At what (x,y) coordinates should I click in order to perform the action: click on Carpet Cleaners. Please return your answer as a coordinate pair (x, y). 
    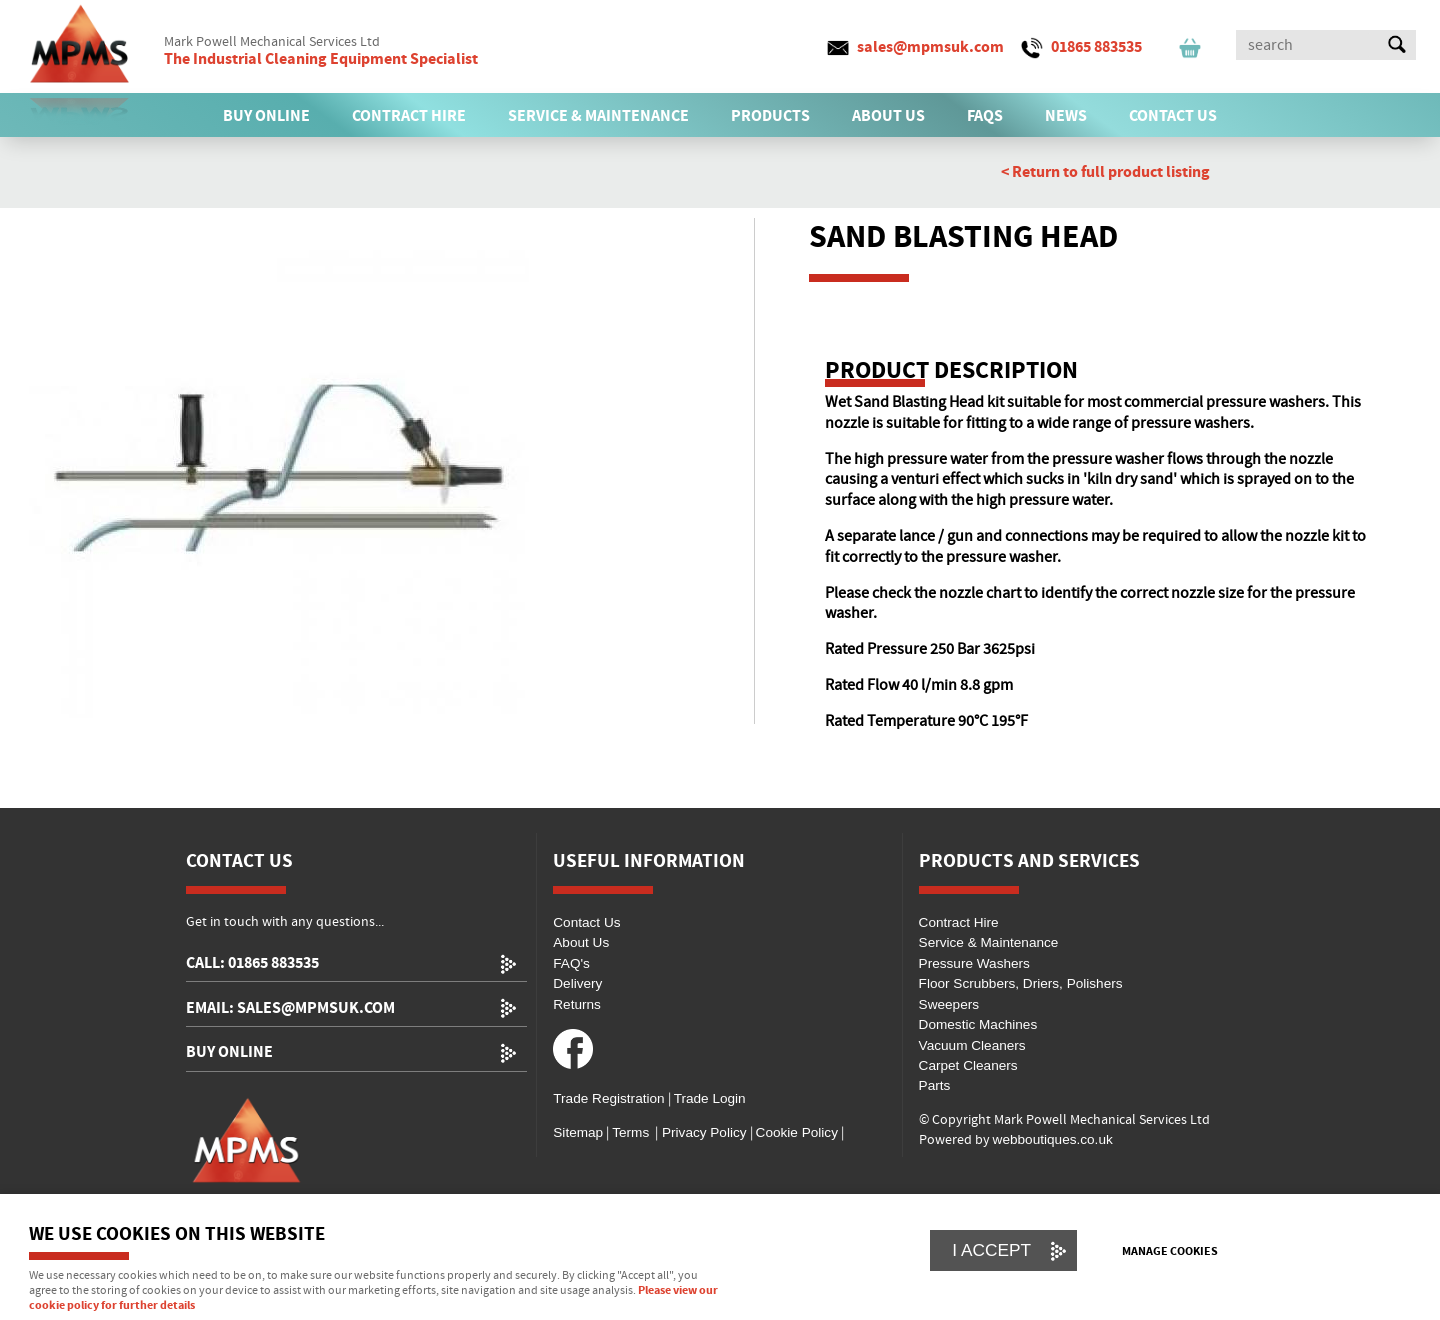
    Looking at the image, I should click on (968, 1065).